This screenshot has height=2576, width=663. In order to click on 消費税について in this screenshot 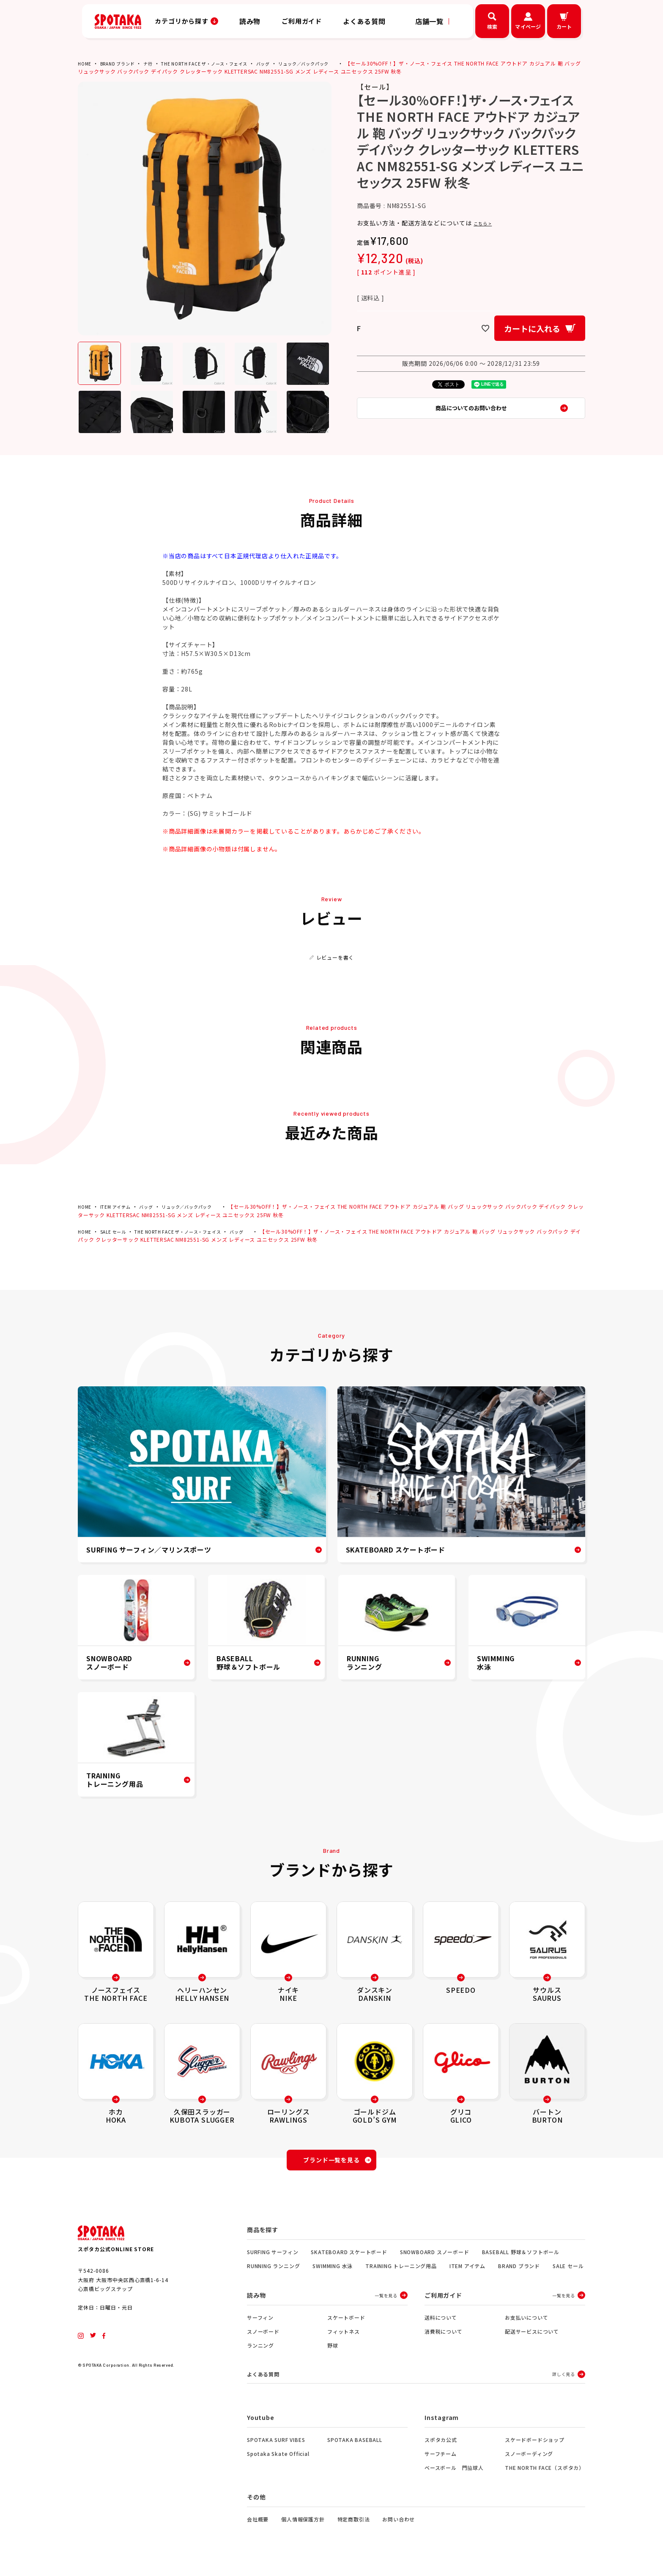, I will do `click(444, 2336)`.